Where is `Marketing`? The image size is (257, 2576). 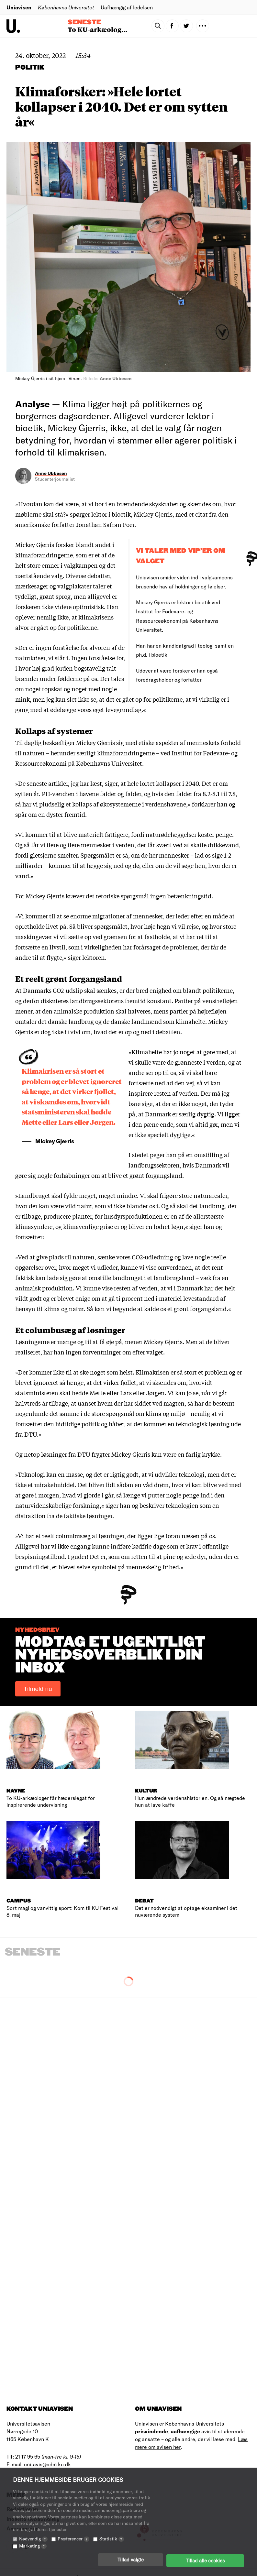 Marketing is located at coordinates (33, 2547).